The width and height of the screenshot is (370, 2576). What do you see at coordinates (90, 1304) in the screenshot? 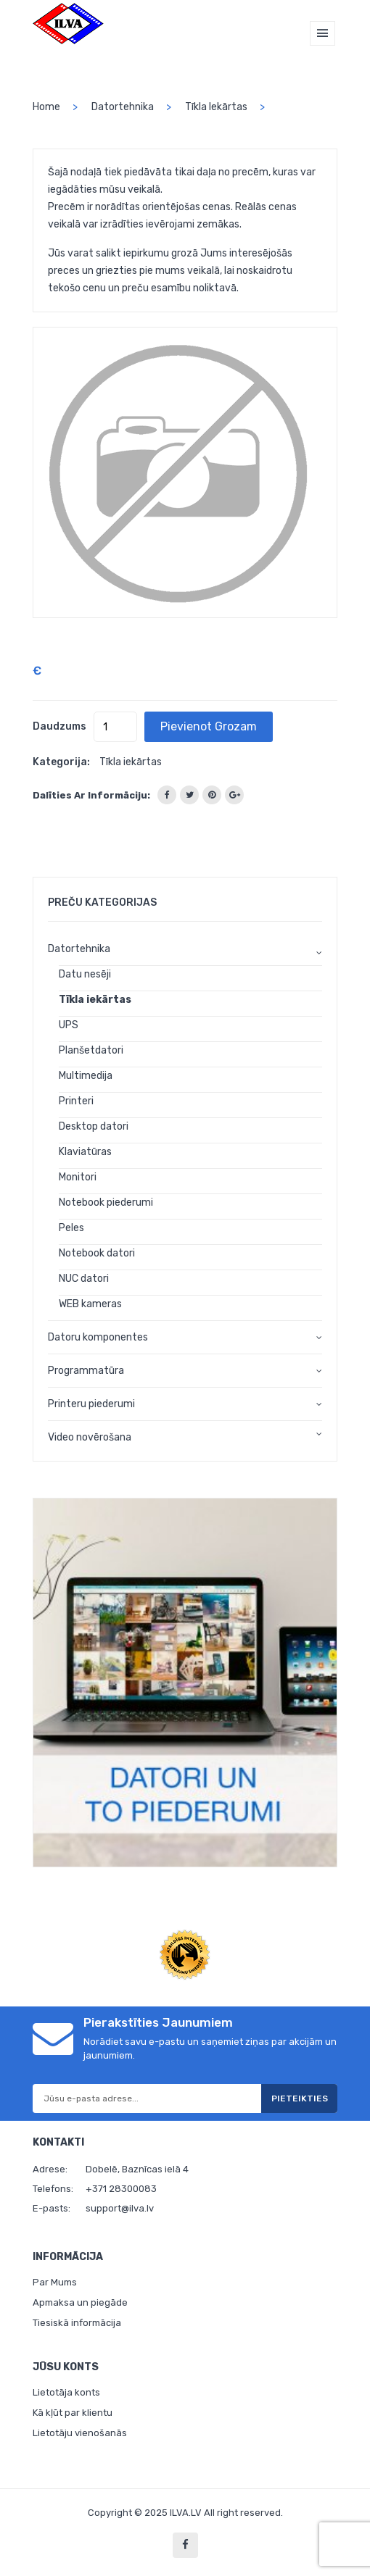
I see `WEB kameras` at bounding box center [90, 1304].